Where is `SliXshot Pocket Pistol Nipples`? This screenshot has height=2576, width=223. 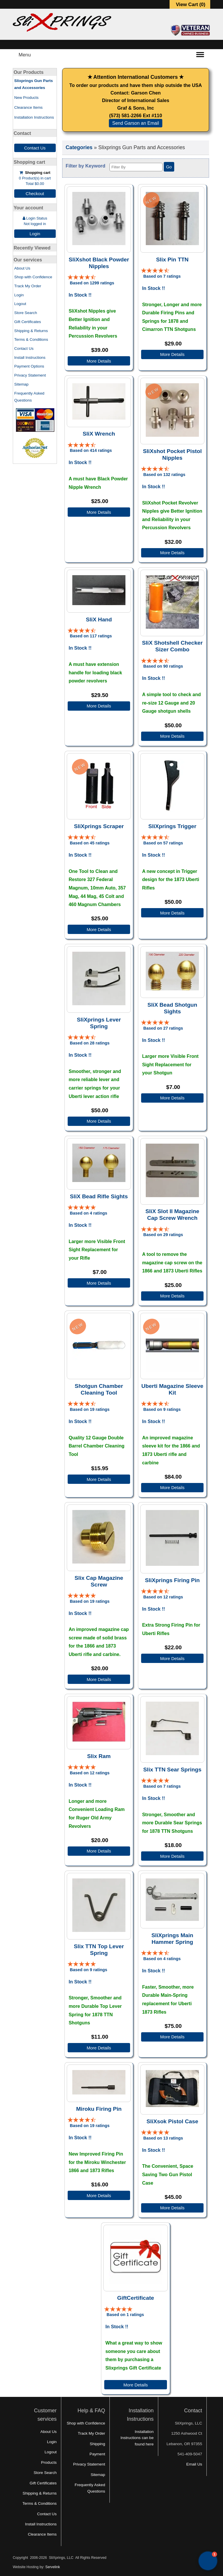
SliXshot Pocket Pistol Nipples is located at coordinates (172, 454).